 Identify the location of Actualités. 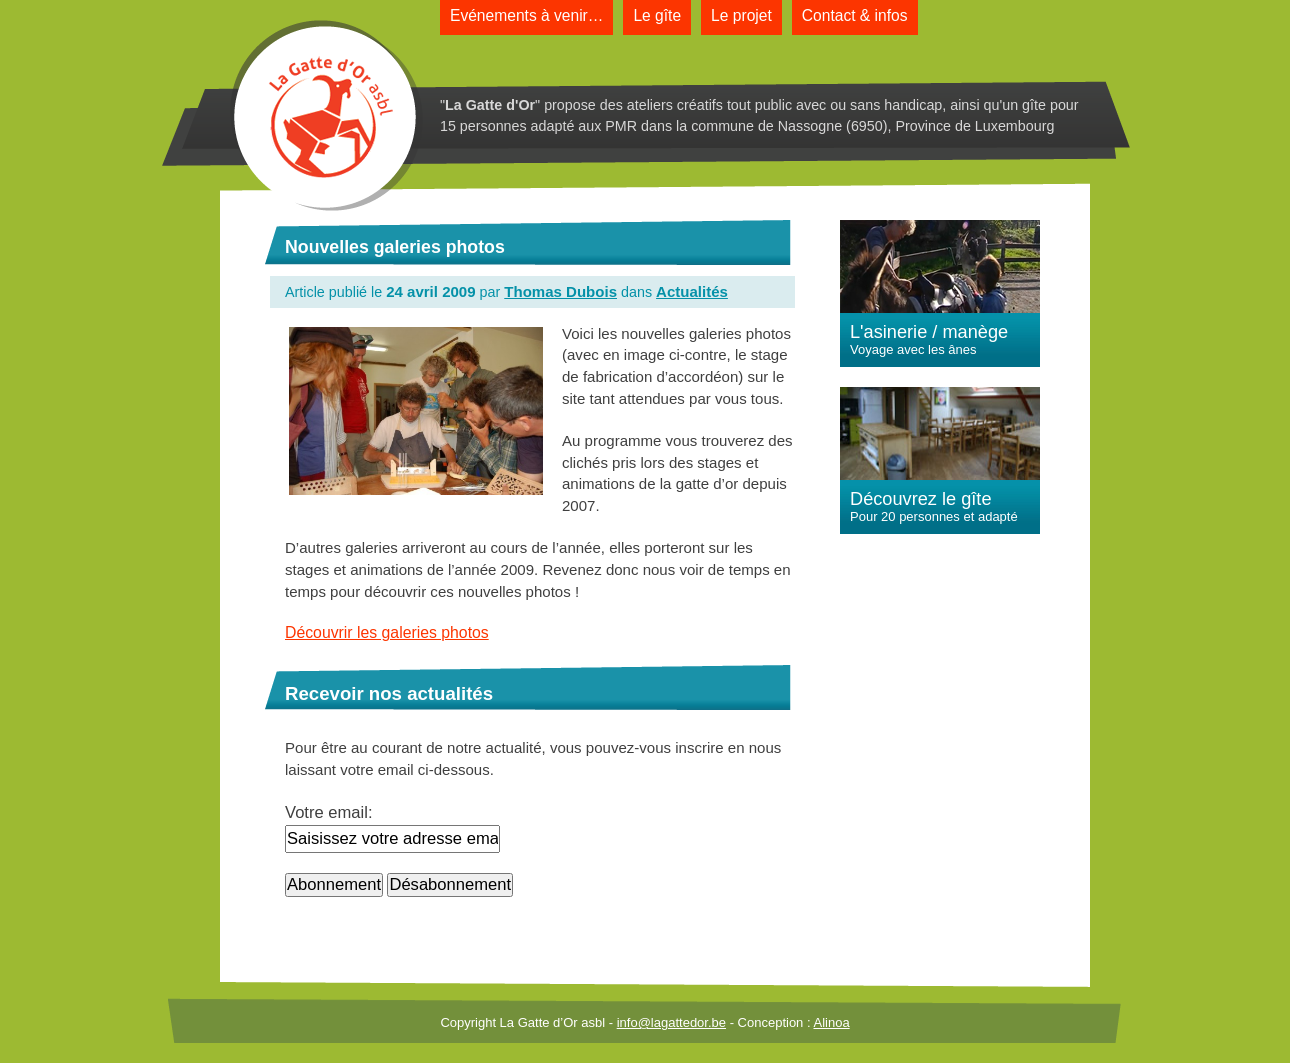
(692, 291).